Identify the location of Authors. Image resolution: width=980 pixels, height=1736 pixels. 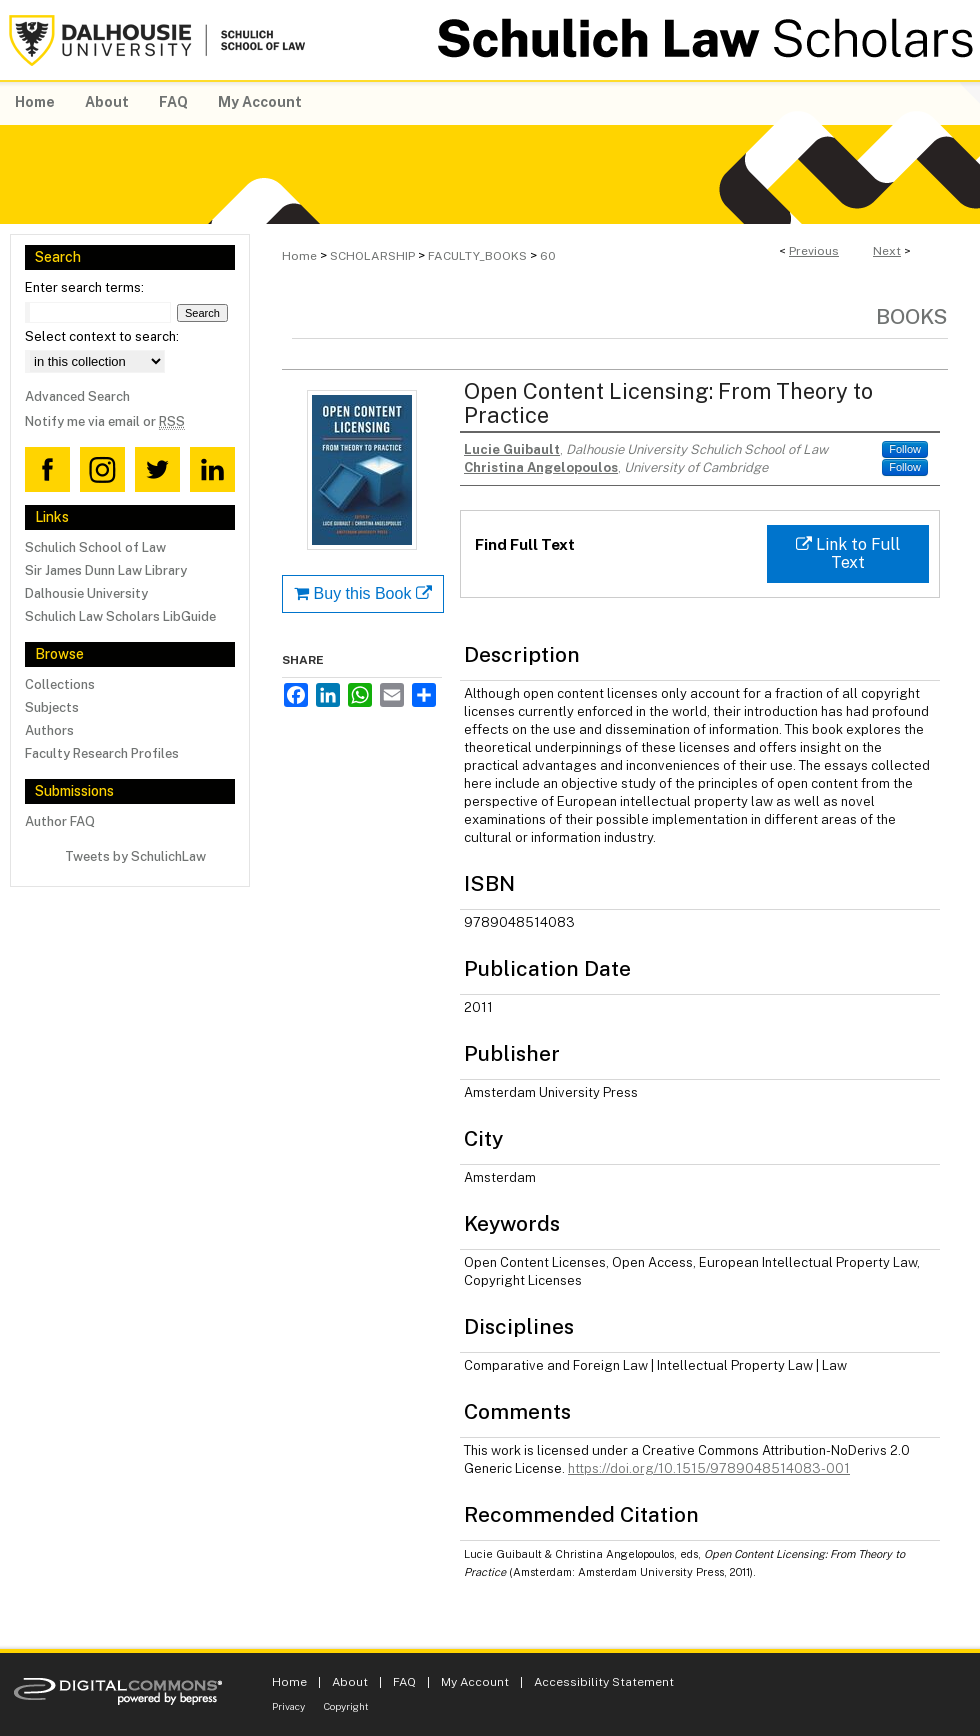
(49, 730).